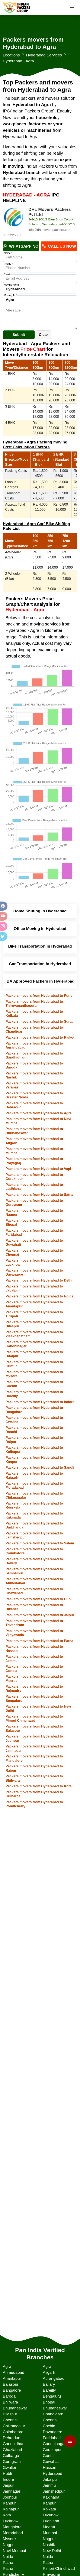 This screenshot has width=80, height=2576. I want to click on Moving To *, so click(10, 295).